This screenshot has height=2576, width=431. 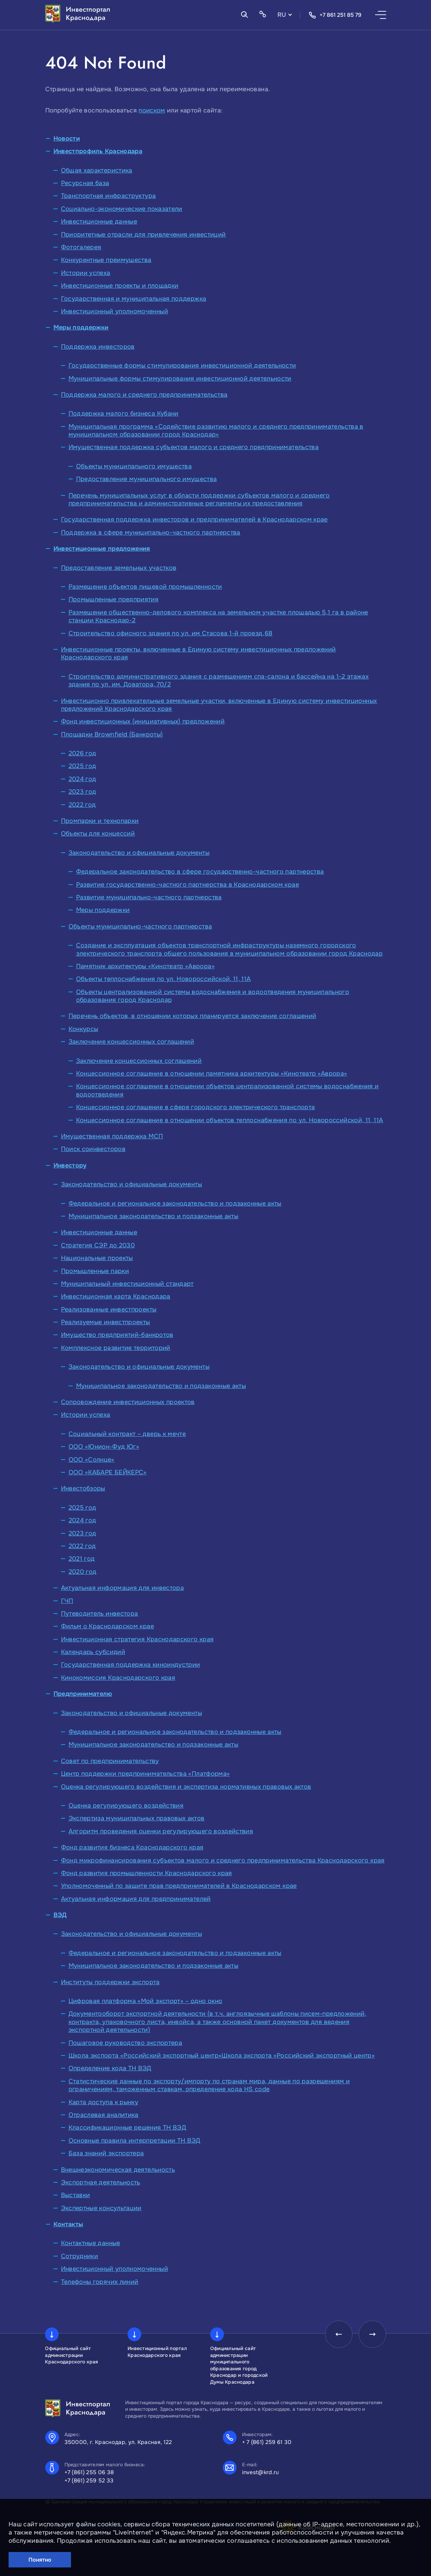 I want to click on Размещение объектов пищевой промышленности, so click(x=145, y=586).